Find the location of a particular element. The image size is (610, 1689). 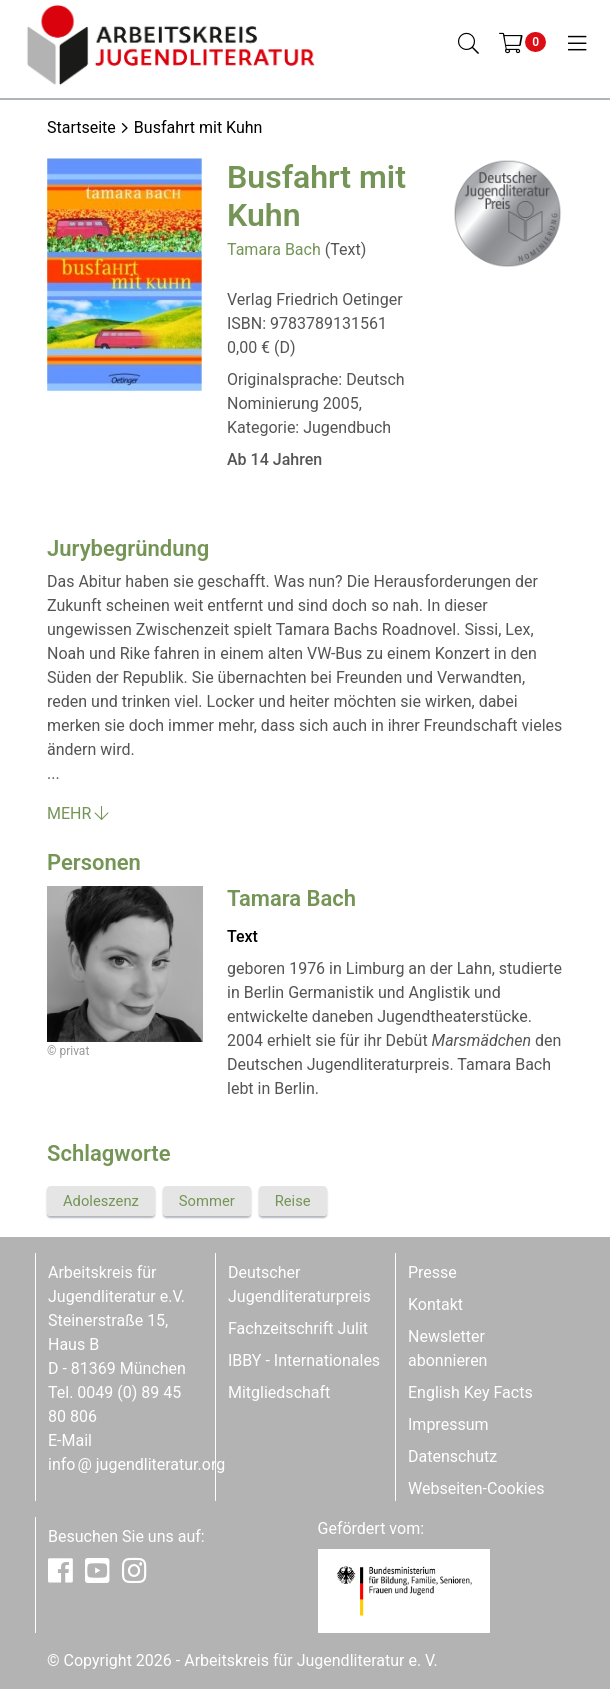

IBBY - Internationales is located at coordinates (304, 1360).